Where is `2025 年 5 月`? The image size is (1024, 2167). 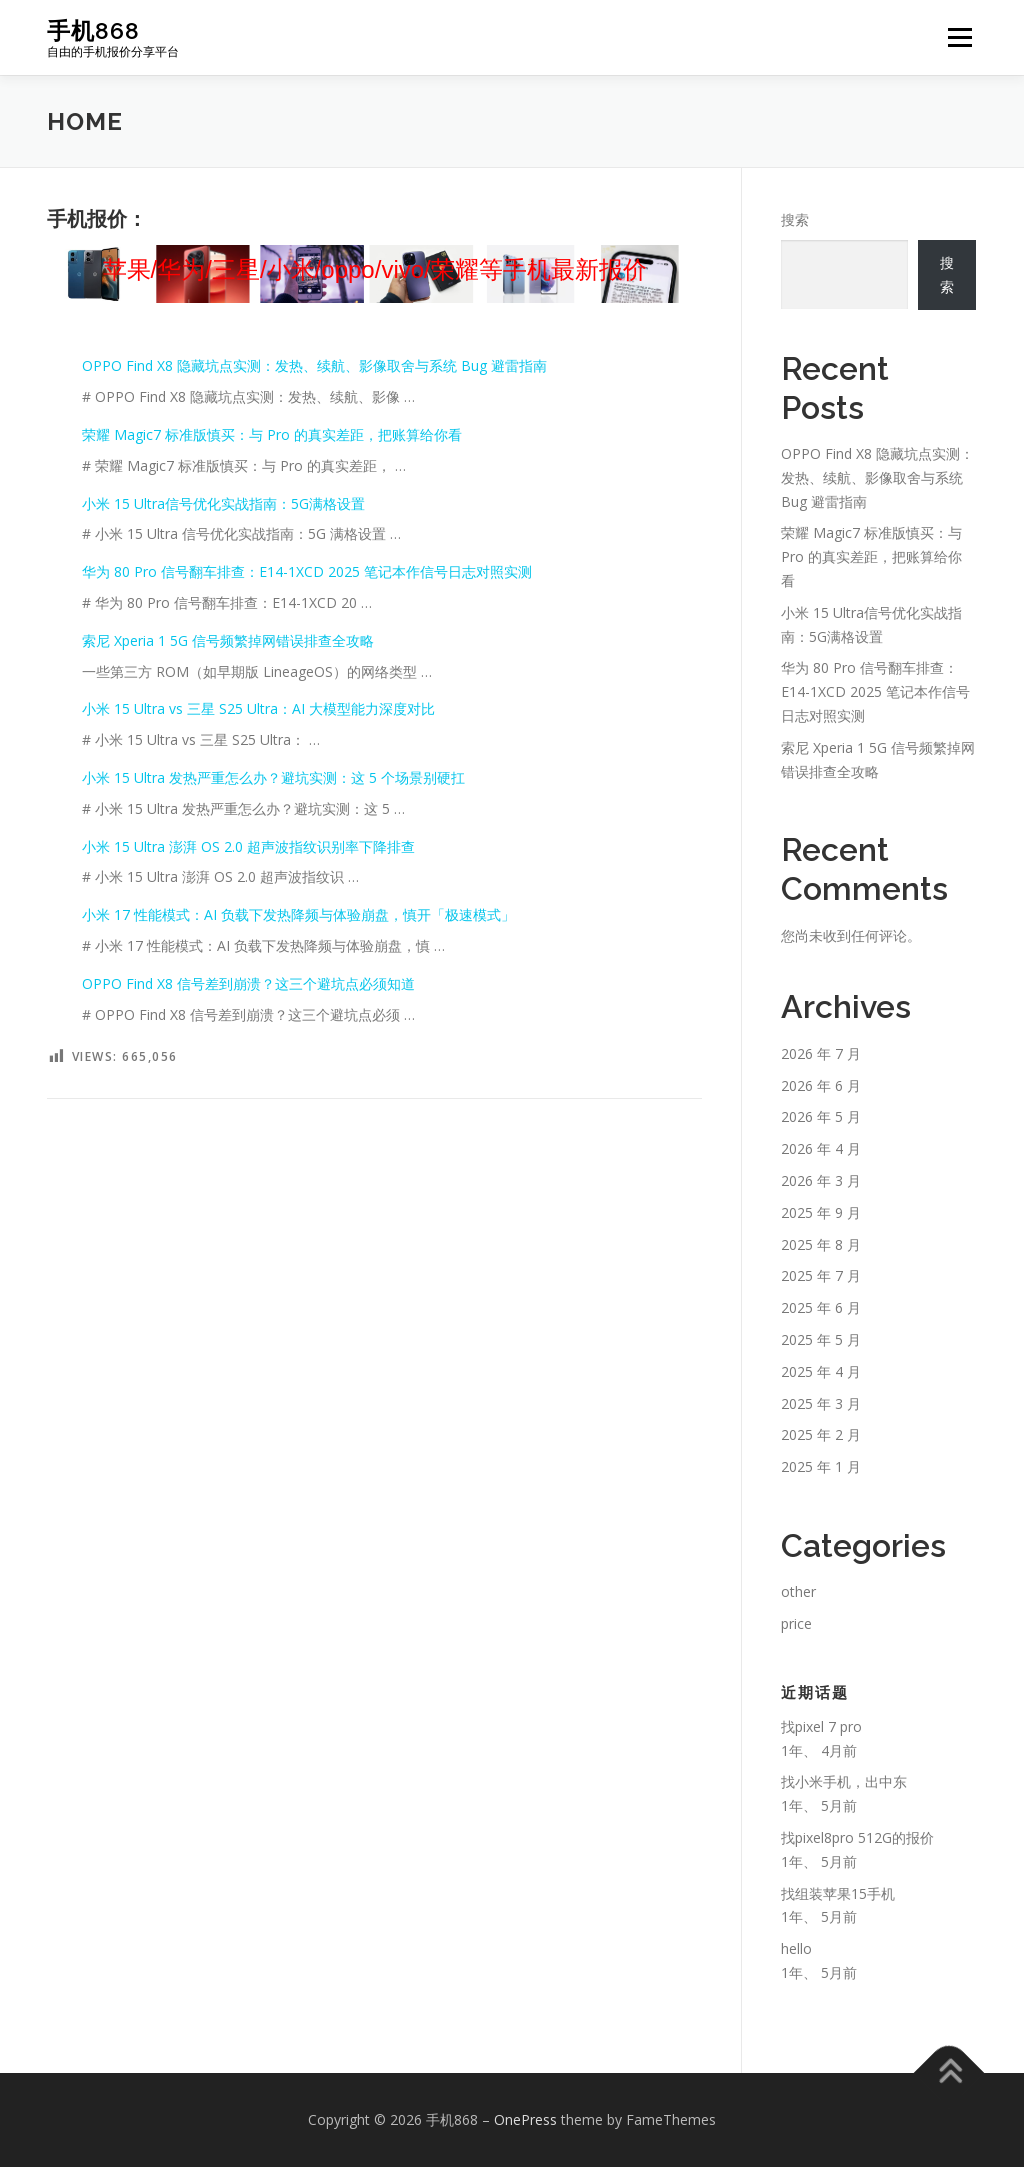
2025 年 5 月 is located at coordinates (821, 1339).